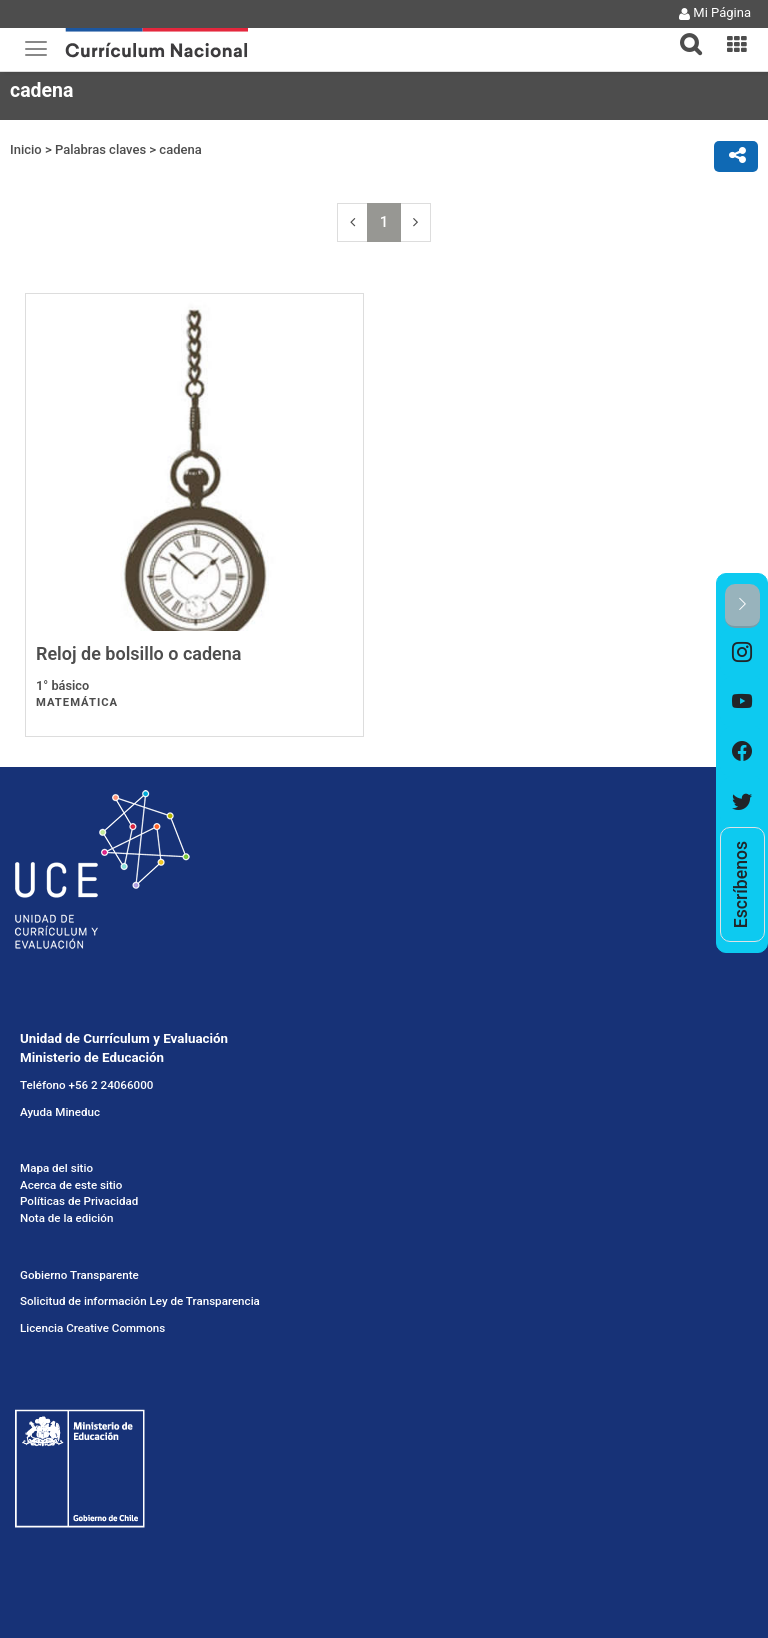  Describe the element at coordinates (180, 149) in the screenshot. I see `cadena` at that location.